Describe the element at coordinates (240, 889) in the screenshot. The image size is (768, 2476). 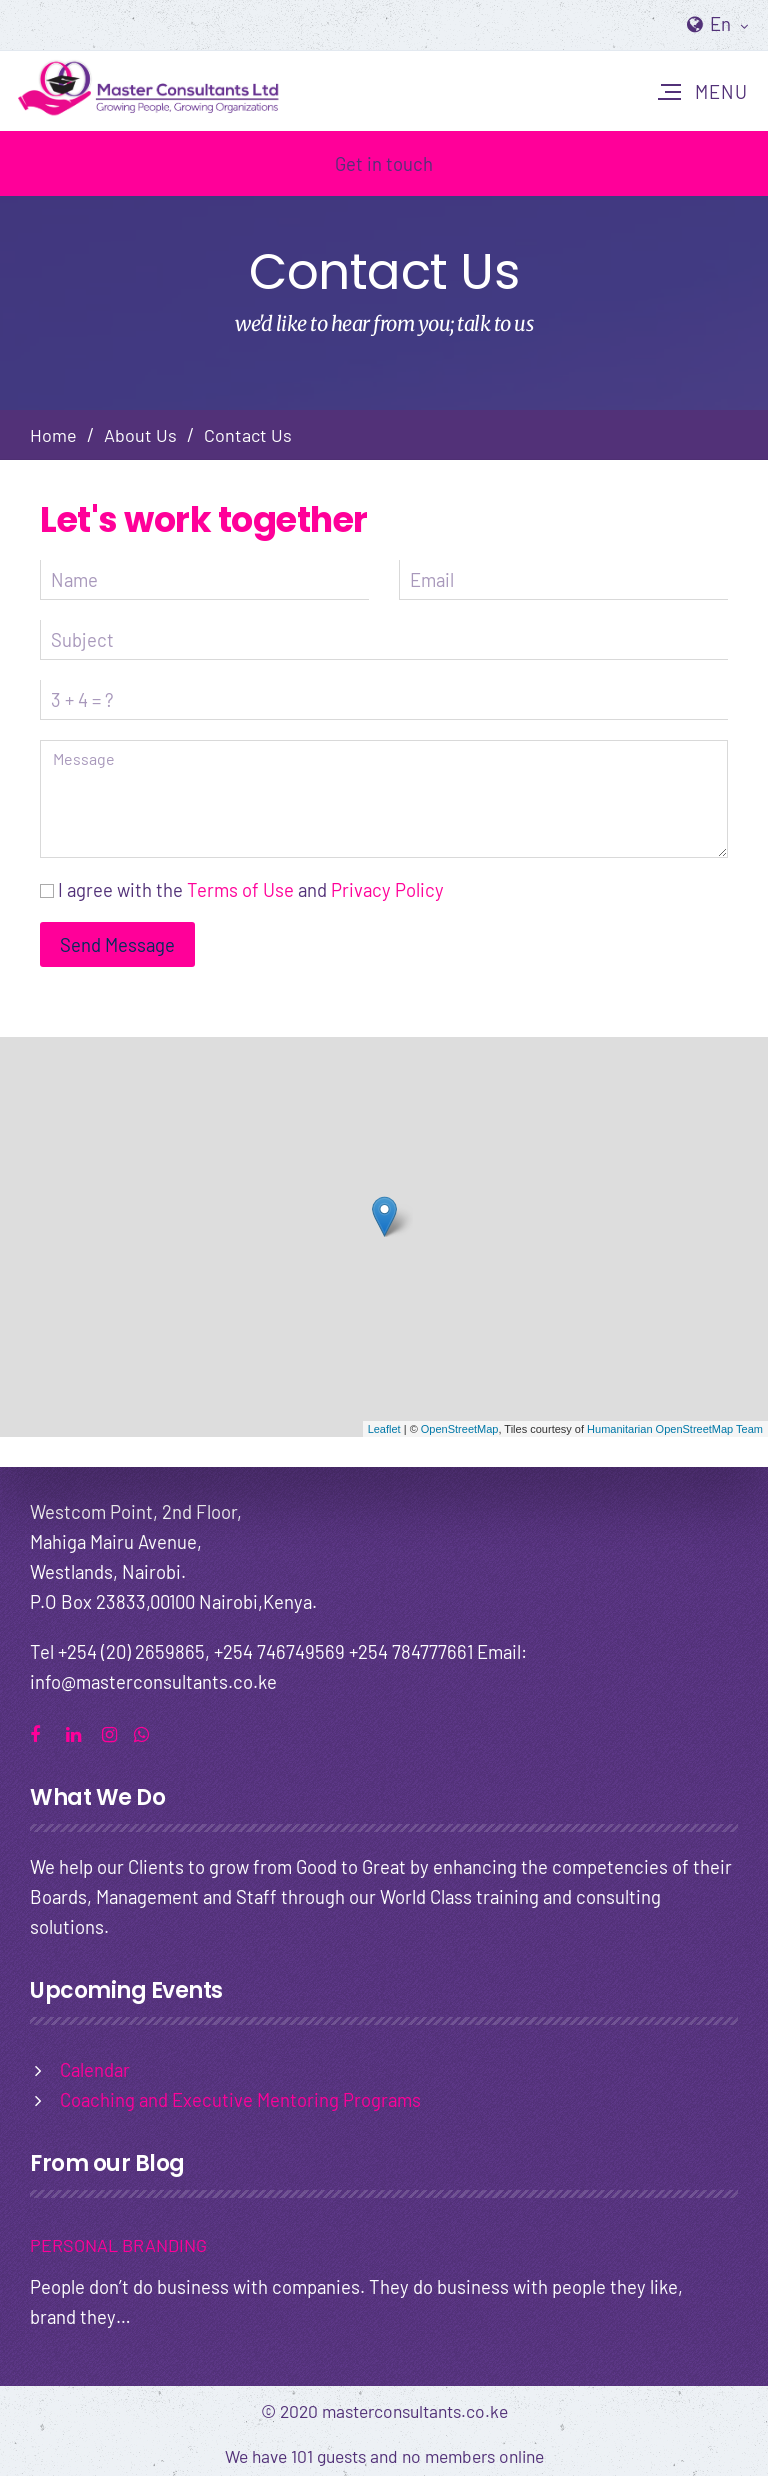
I see `Terms of Use` at that location.